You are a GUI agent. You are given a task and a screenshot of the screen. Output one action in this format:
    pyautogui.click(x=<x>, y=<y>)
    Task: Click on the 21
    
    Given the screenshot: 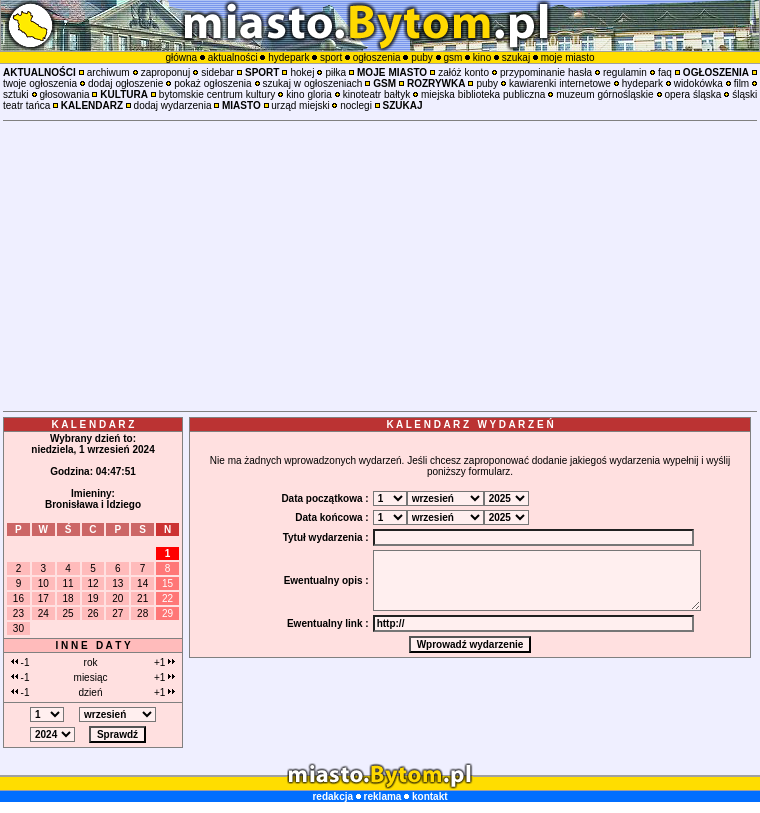 What is the action you would take?
    pyautogui.click(x=142, y=598)
    